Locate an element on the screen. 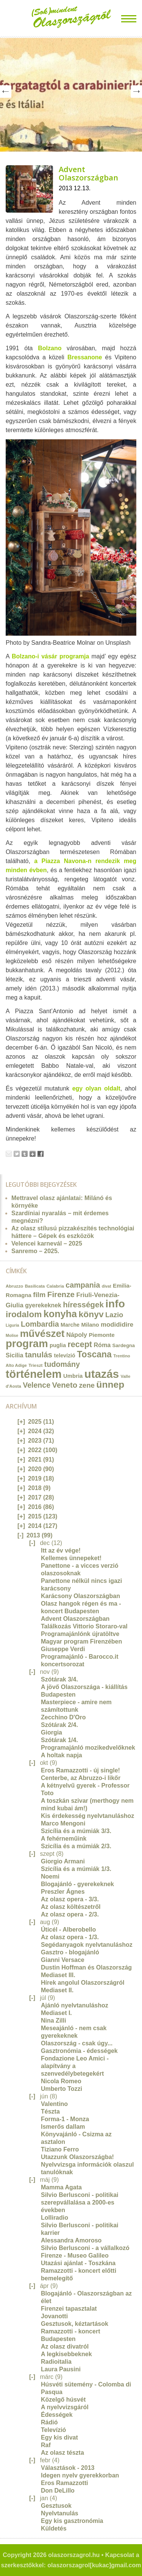  Gesztusok is located at coordinates (56, 2505).